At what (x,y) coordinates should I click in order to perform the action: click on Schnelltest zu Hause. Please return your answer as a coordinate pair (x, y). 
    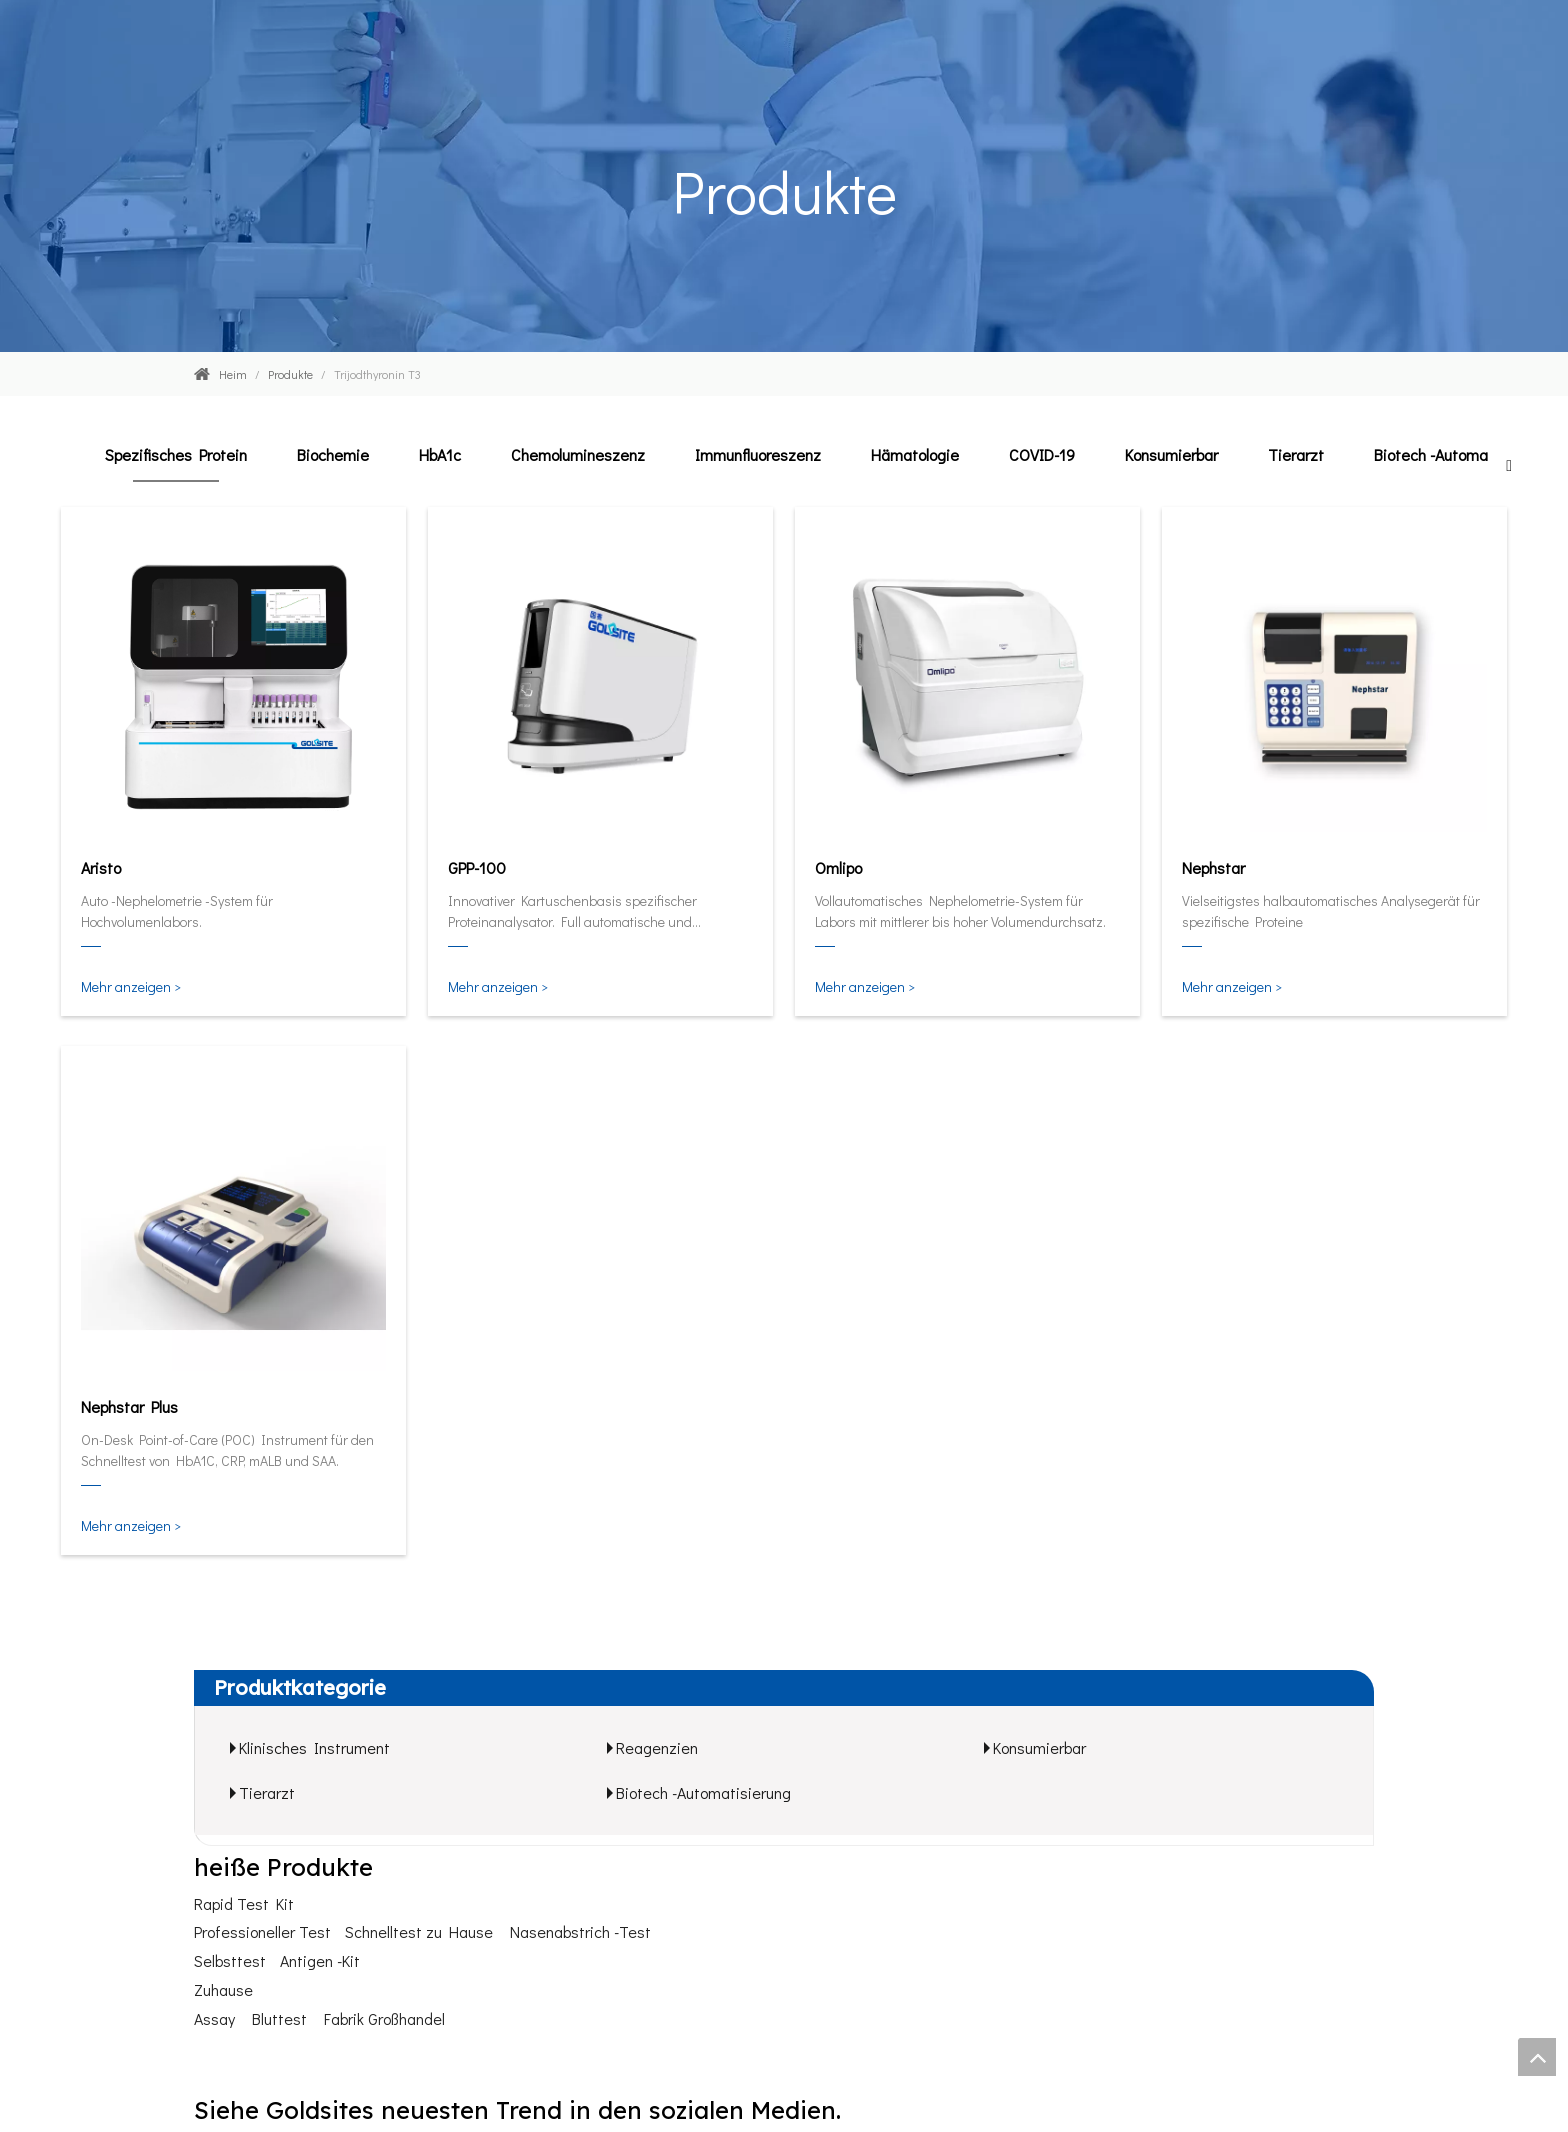
    Looking at the image, I should click on (419, 1931).